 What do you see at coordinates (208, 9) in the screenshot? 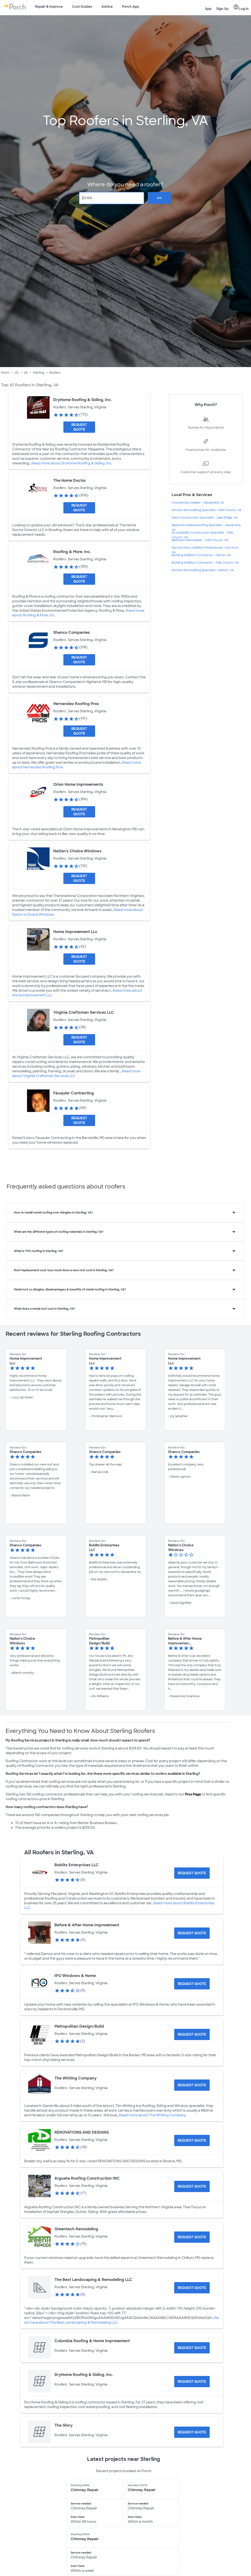
I see `App` at bounding box center [208, 9].